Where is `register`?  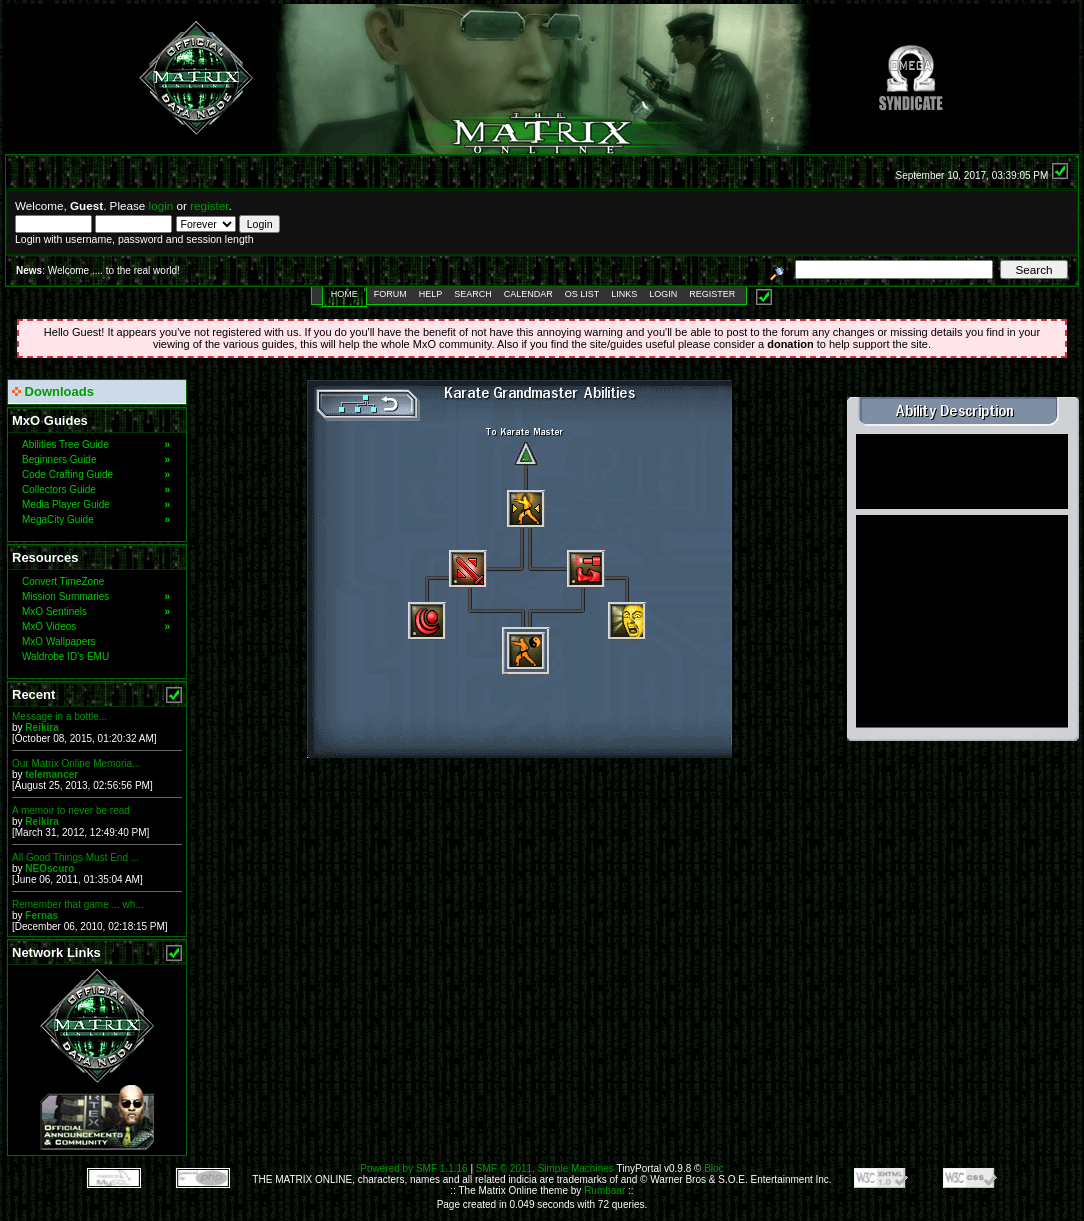
register is located at coordinates (209, 205).